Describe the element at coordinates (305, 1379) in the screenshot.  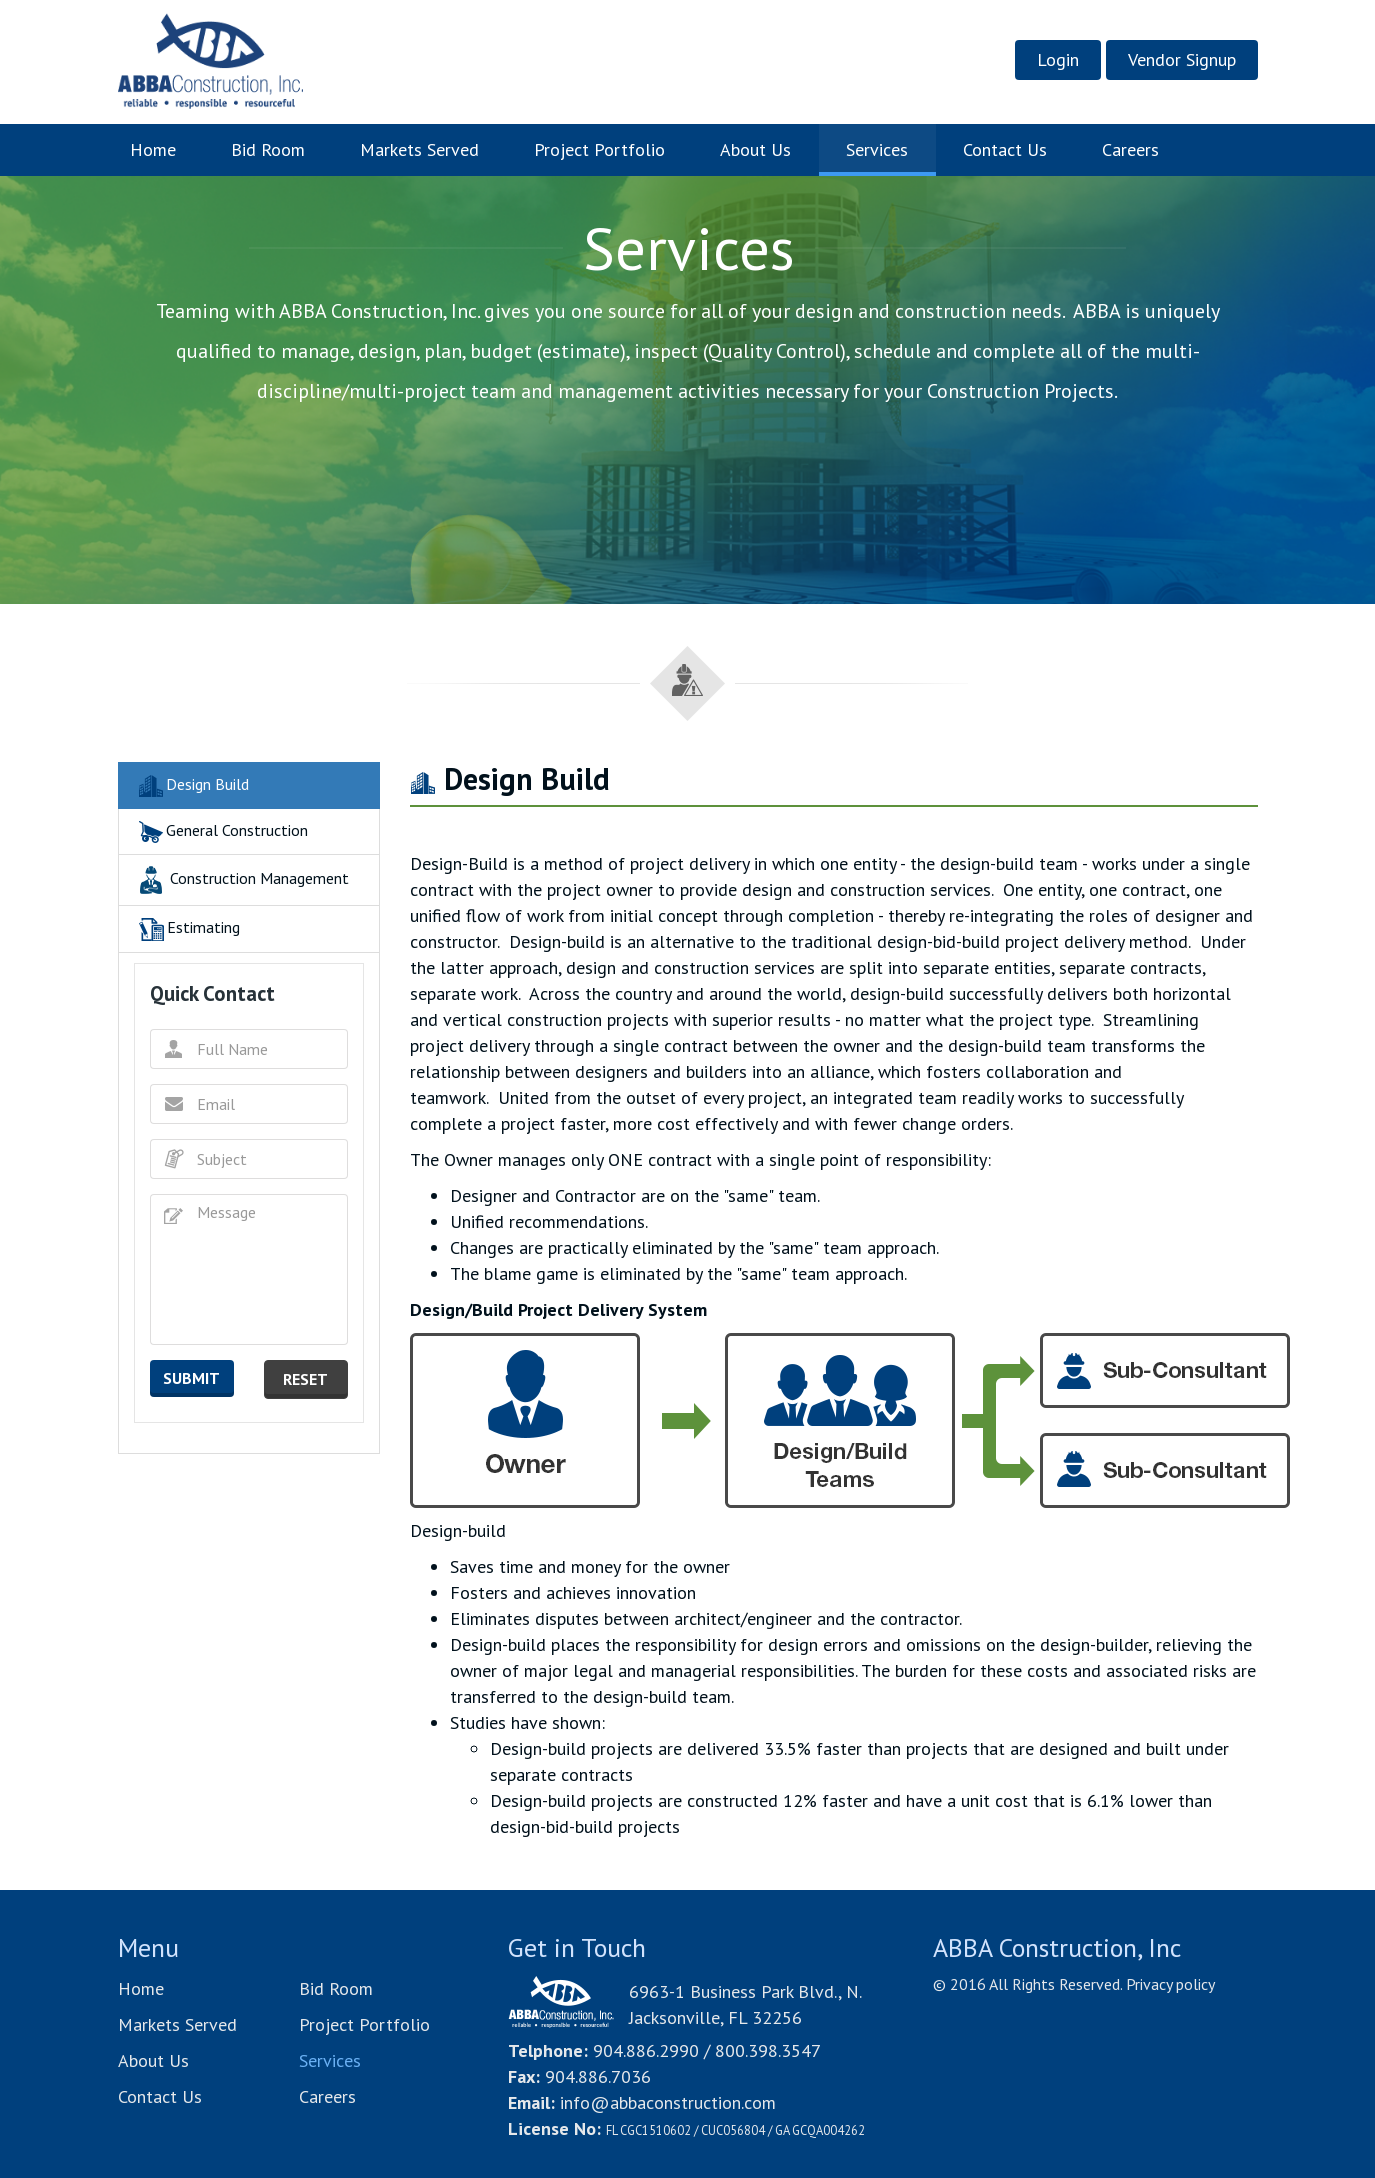
I see `reset` at that location.